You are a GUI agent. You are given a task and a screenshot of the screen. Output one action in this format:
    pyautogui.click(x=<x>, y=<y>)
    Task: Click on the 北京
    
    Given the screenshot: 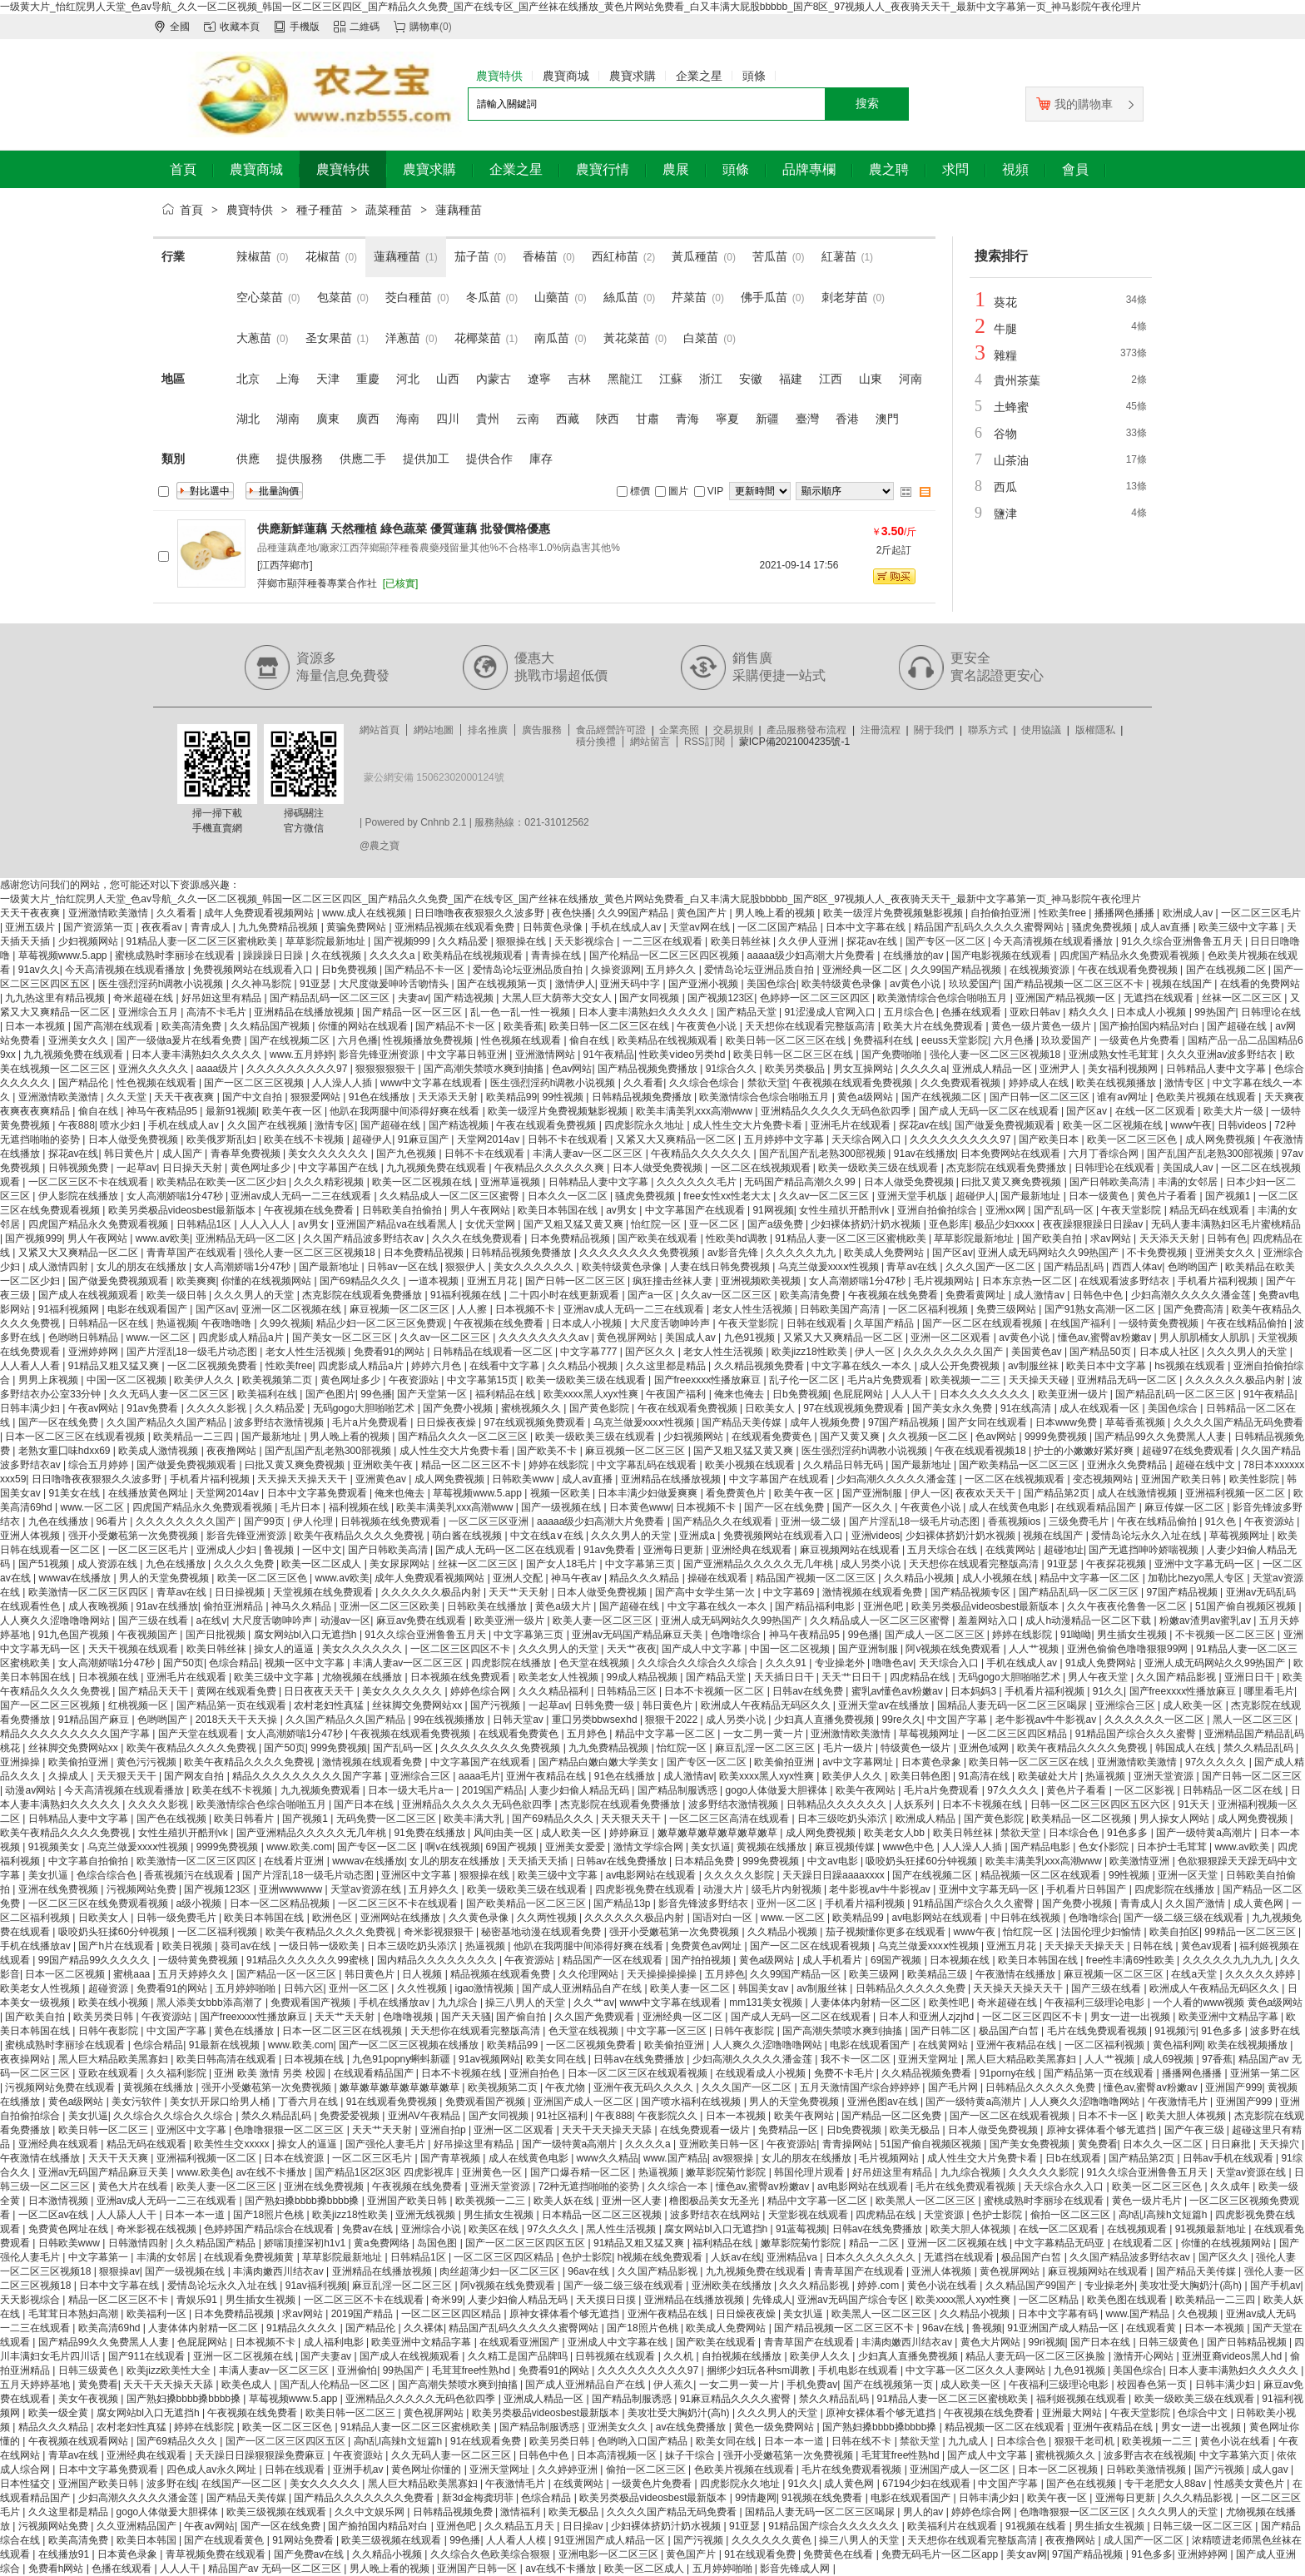 What is the action you would take?
    pyautogui.click(x=248, y=378)
    